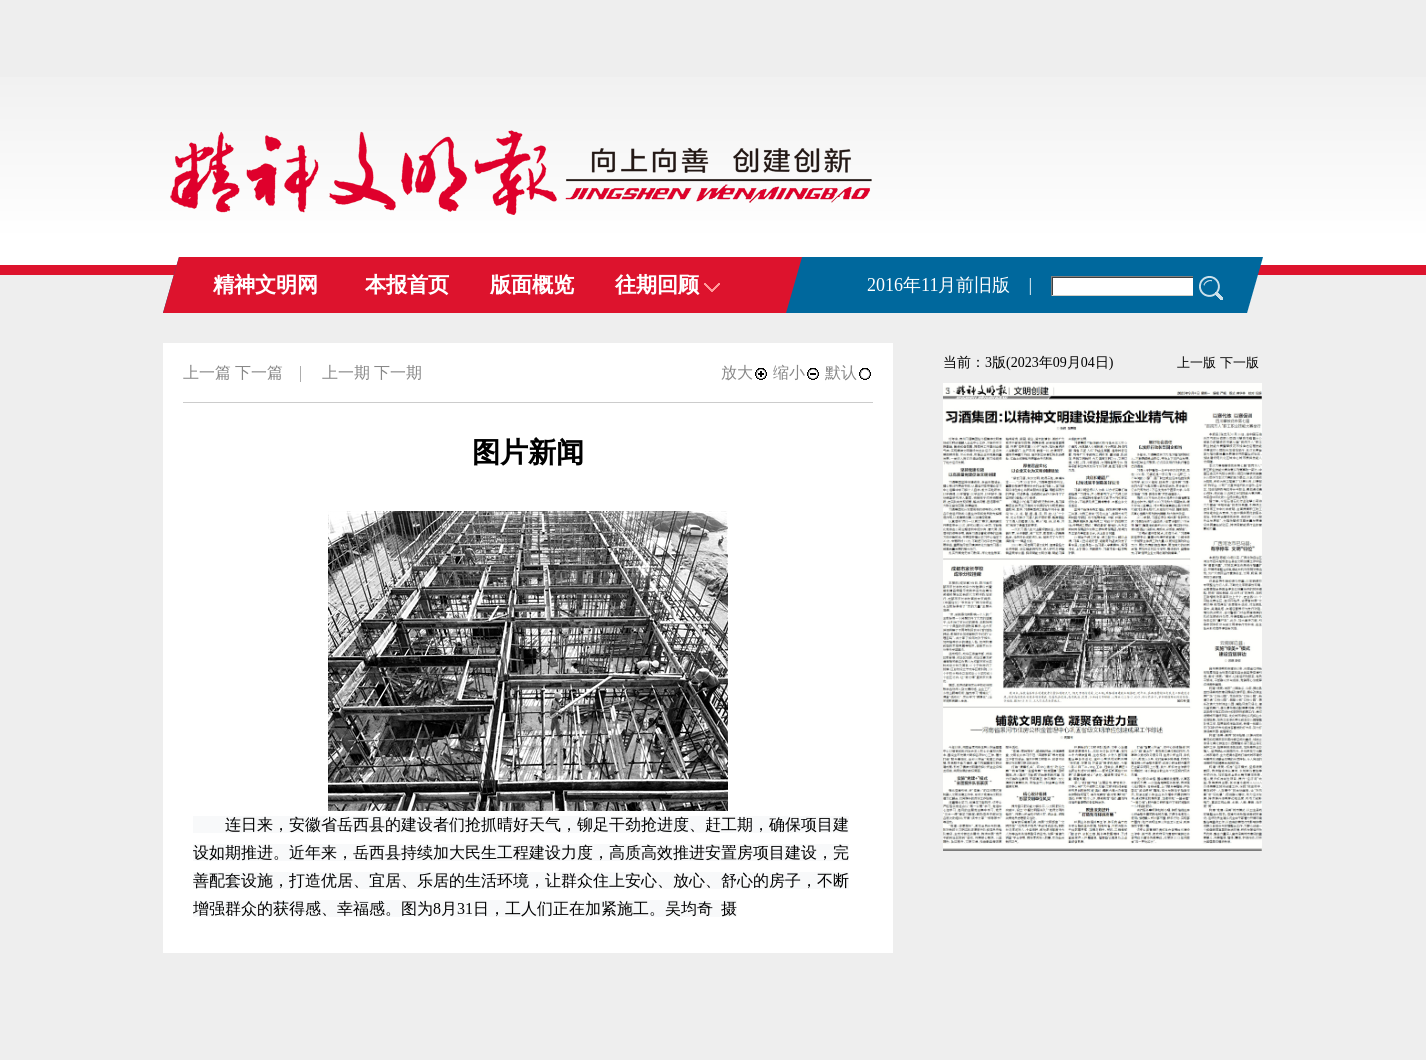 The image size is (1426, 1060). What do you see at coordinates (745, 372) in the screenshot?
I see `放大` at bounding box center [745, 372].